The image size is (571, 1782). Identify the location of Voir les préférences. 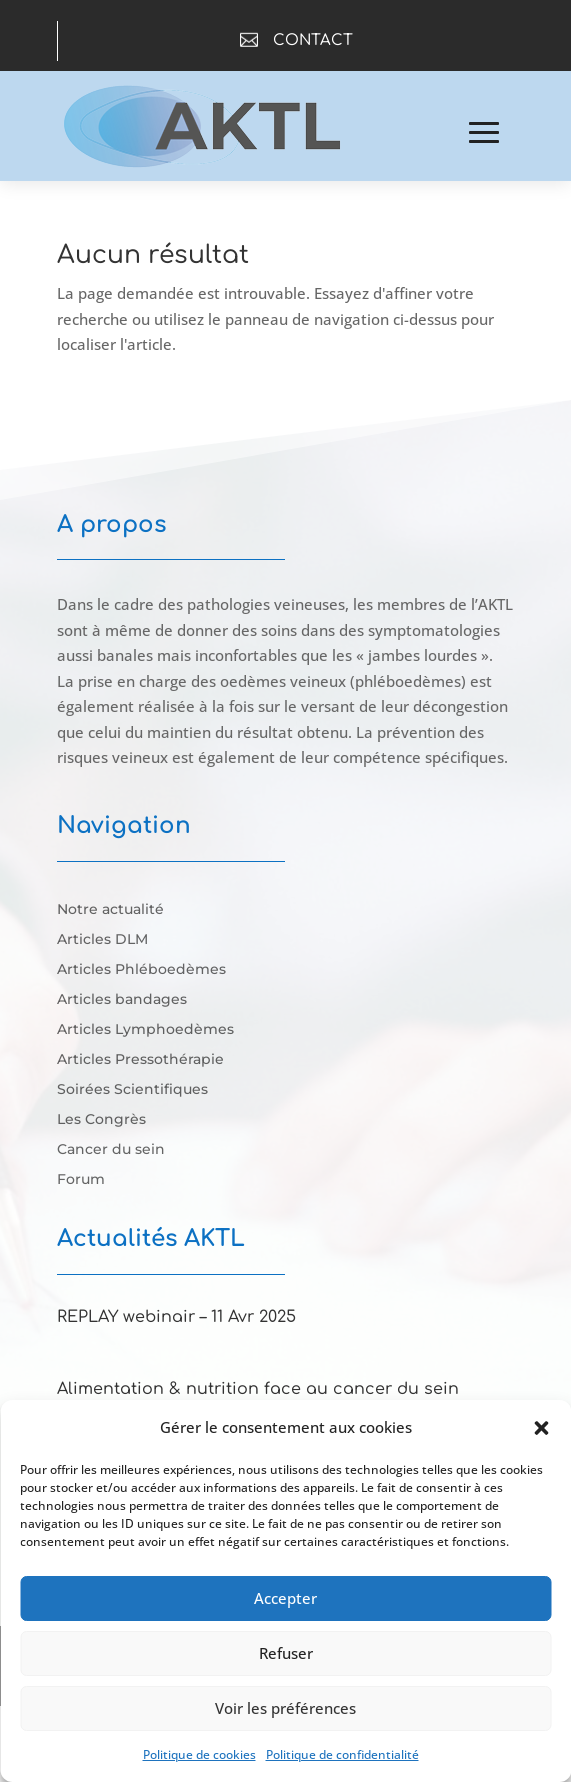
(285, 1708).